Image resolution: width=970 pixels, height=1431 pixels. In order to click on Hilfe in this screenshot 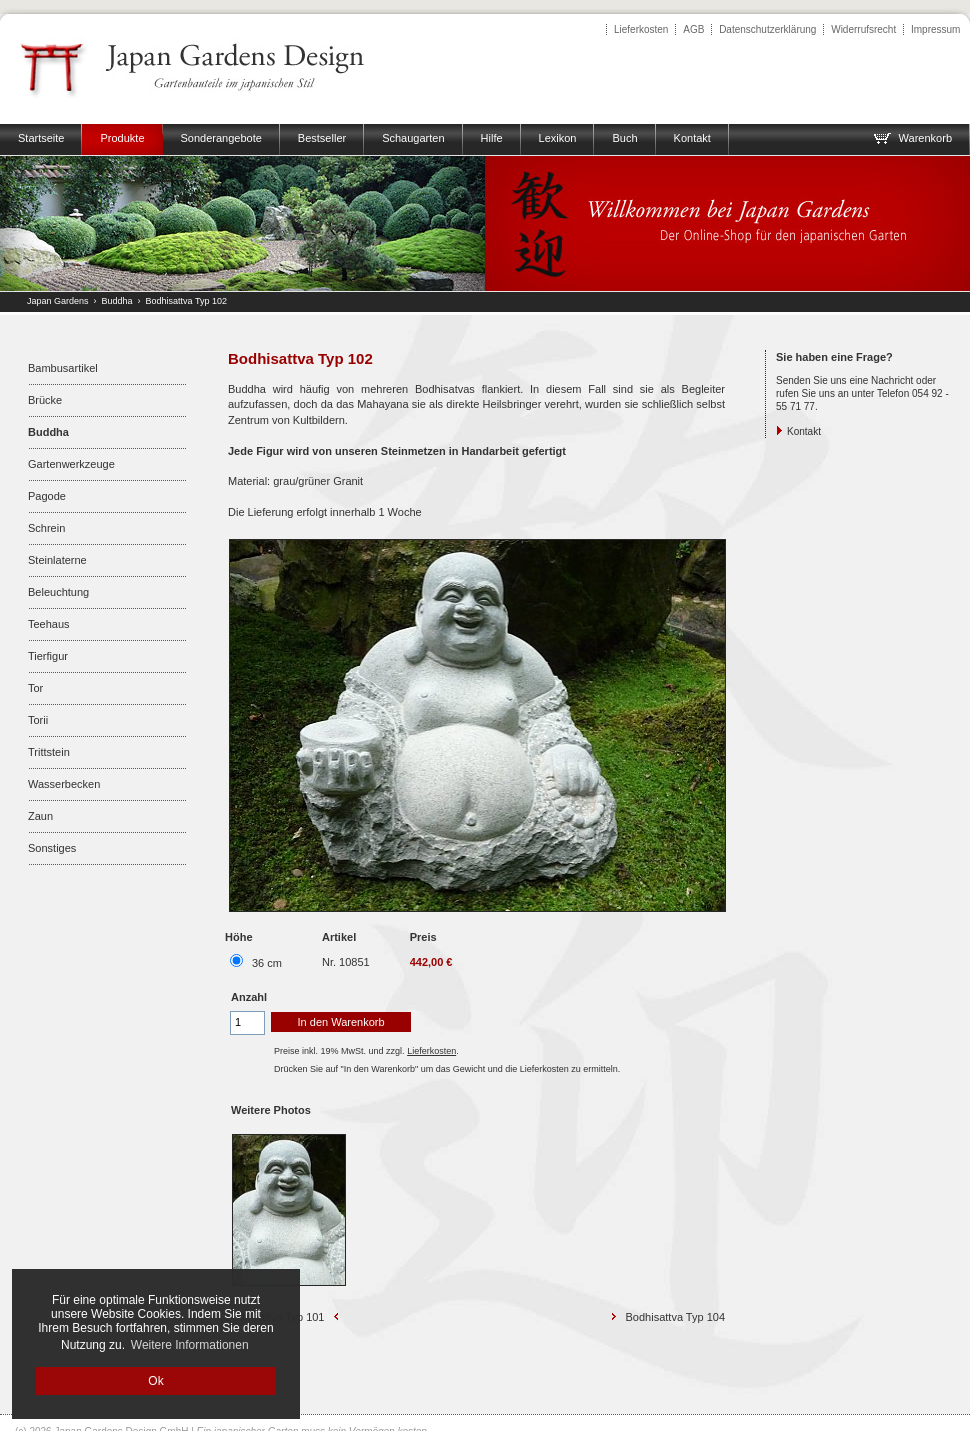, I will do `click(492, 138)`.